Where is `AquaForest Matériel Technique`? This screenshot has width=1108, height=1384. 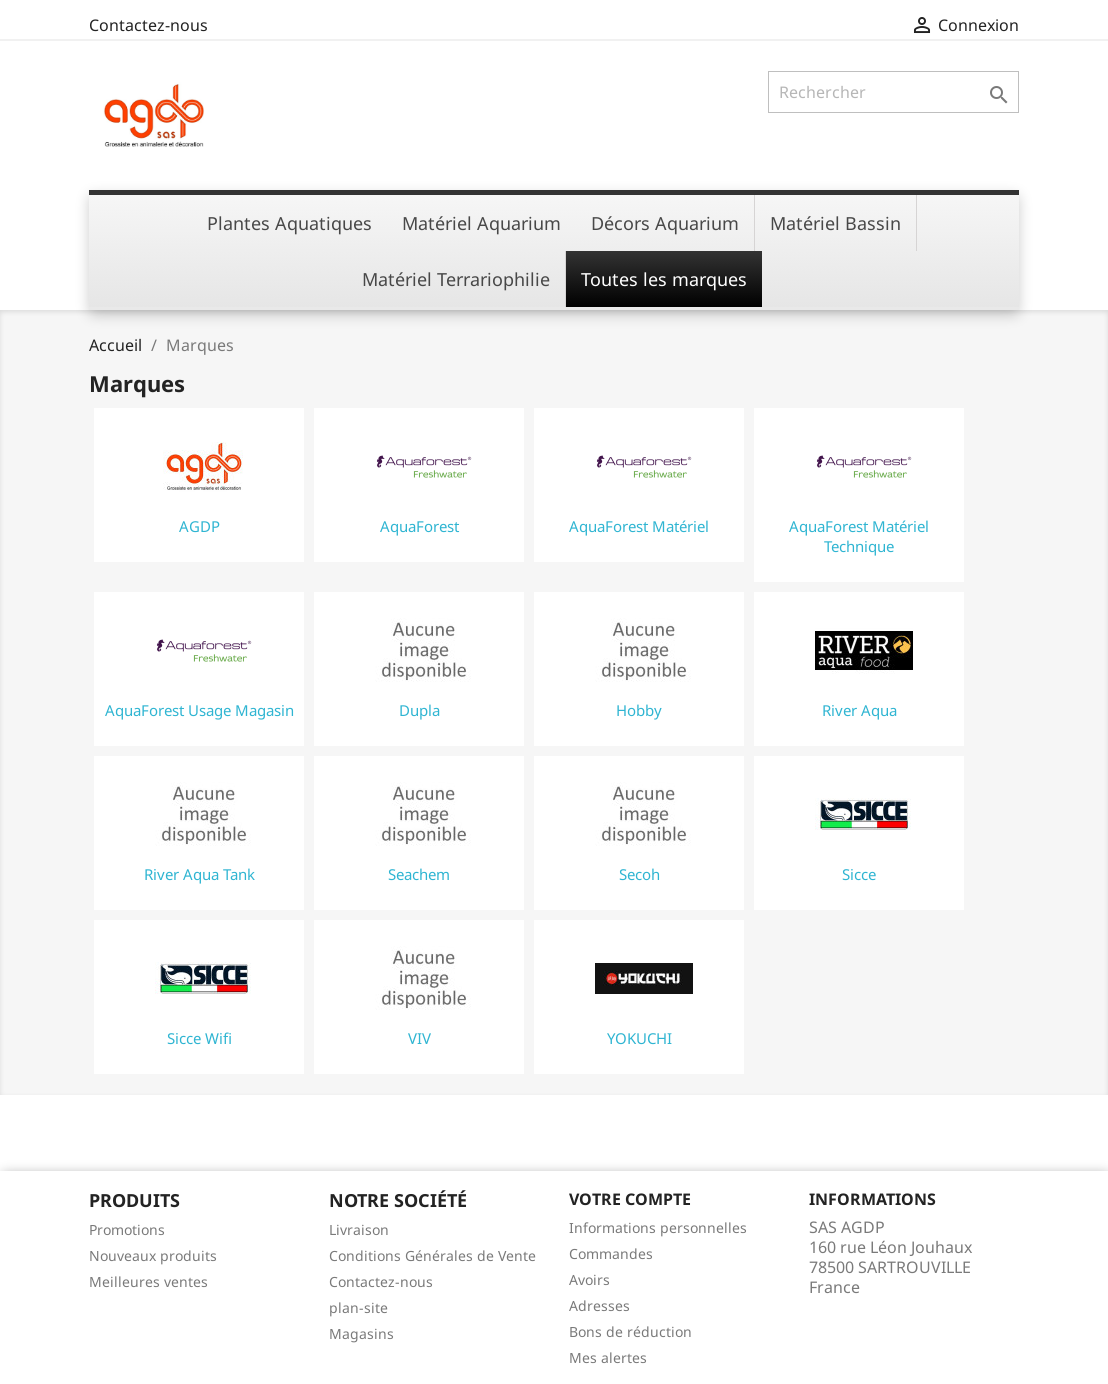 AquaForest Matériel Technique is located at coordinates (859, 536).